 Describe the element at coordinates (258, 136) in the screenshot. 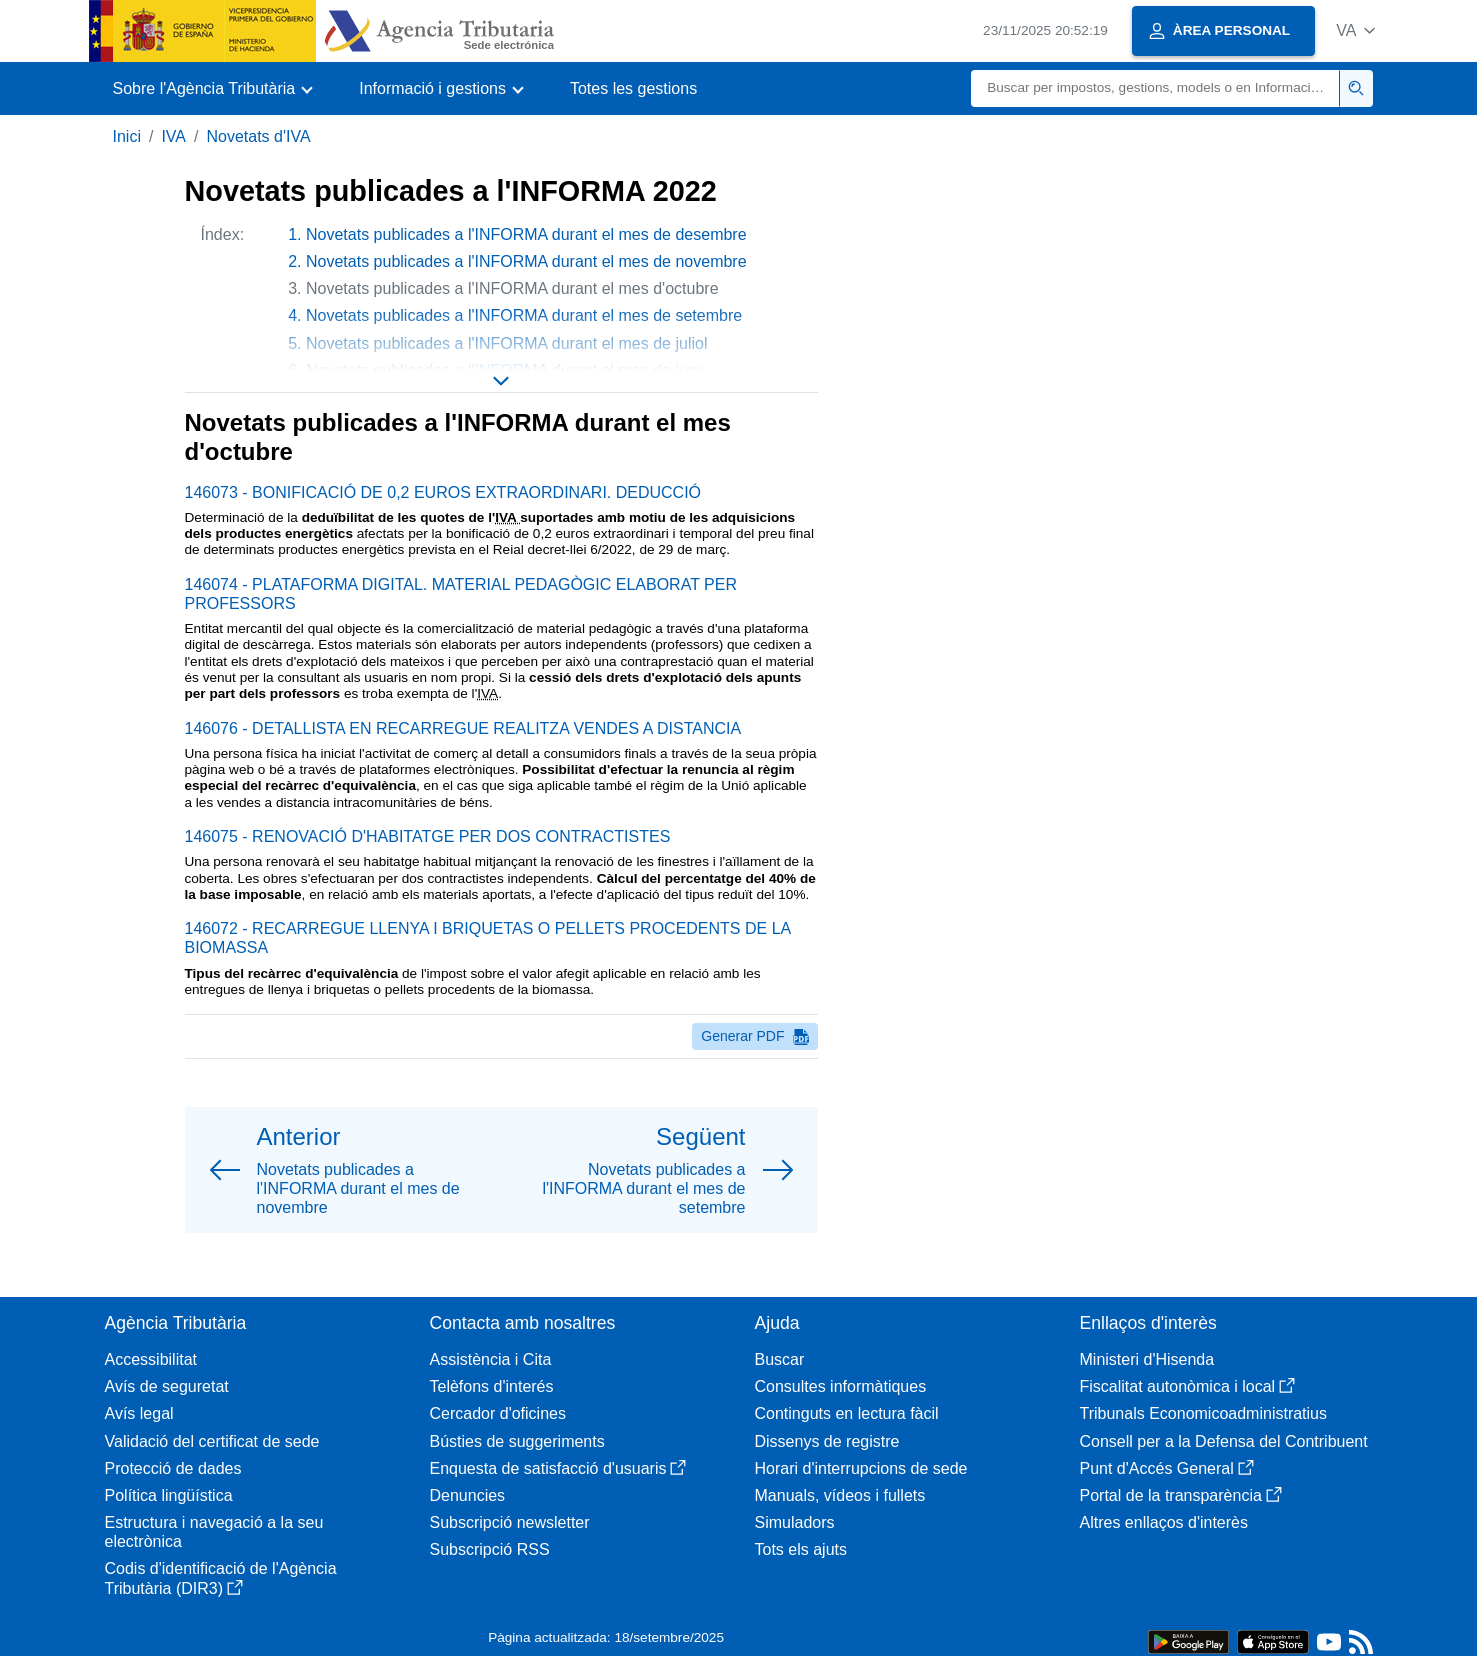

I see `Novetats d'IVA` at that location.